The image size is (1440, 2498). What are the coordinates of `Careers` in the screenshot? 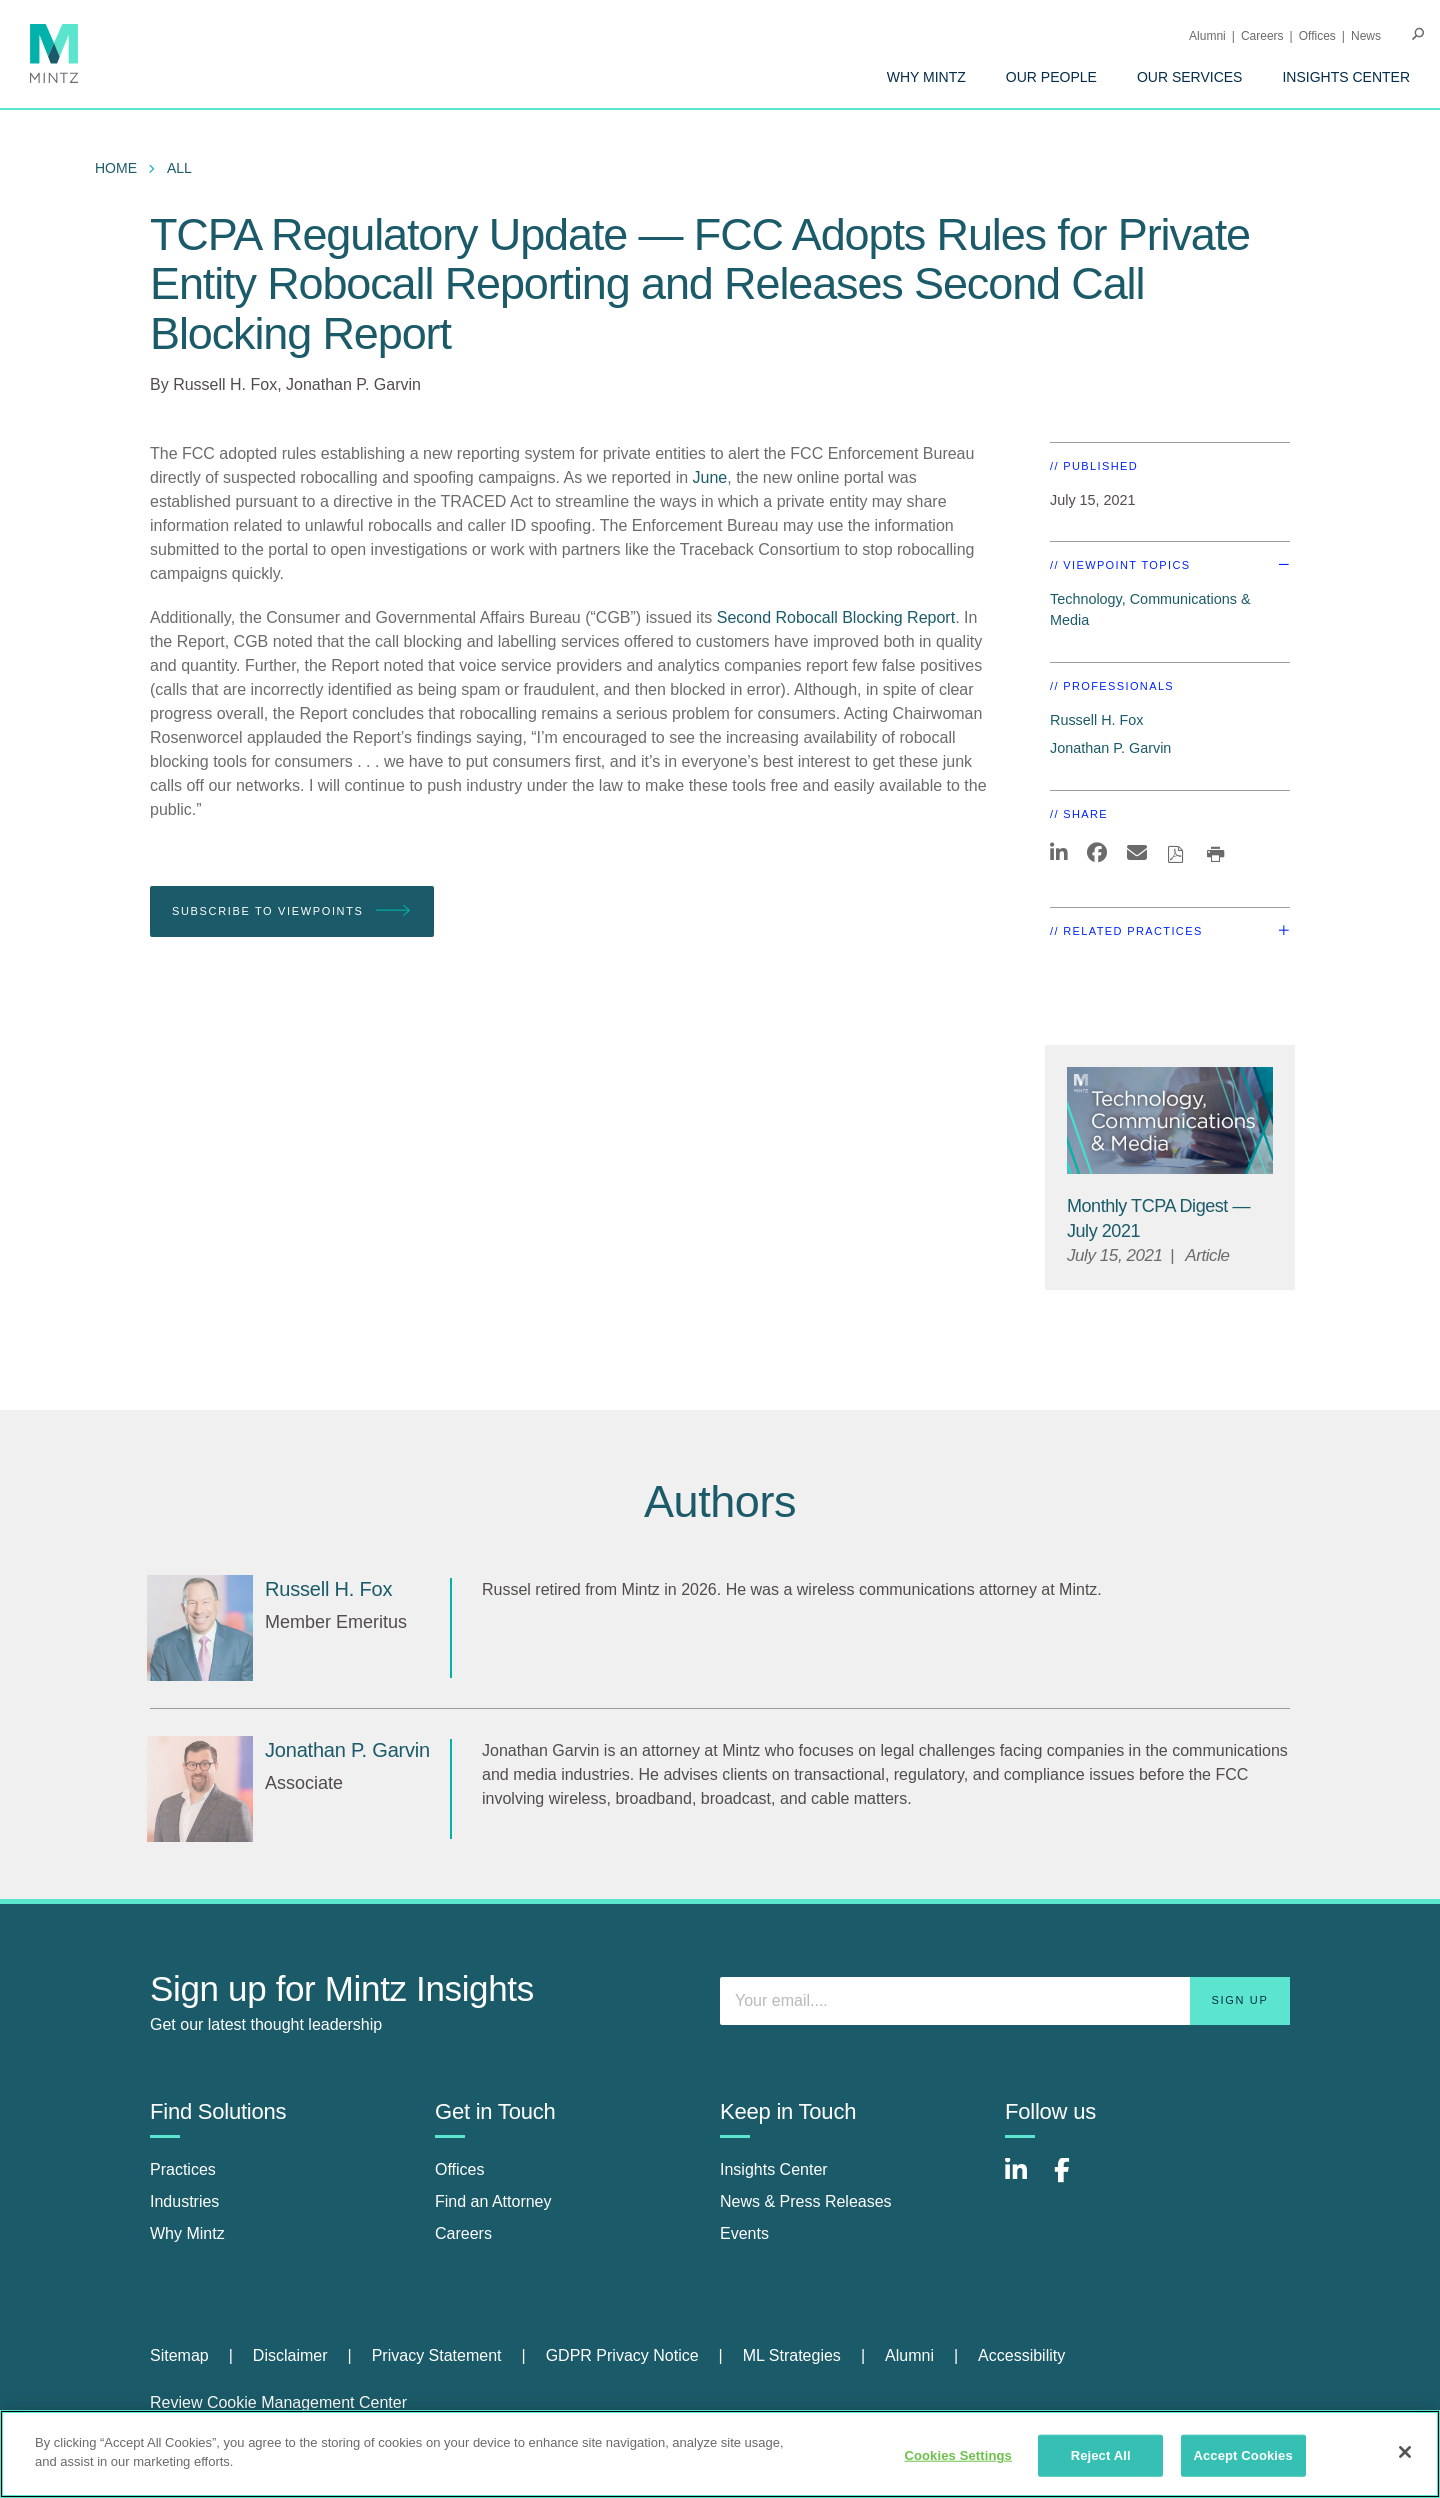 It's located at (1262, 36).